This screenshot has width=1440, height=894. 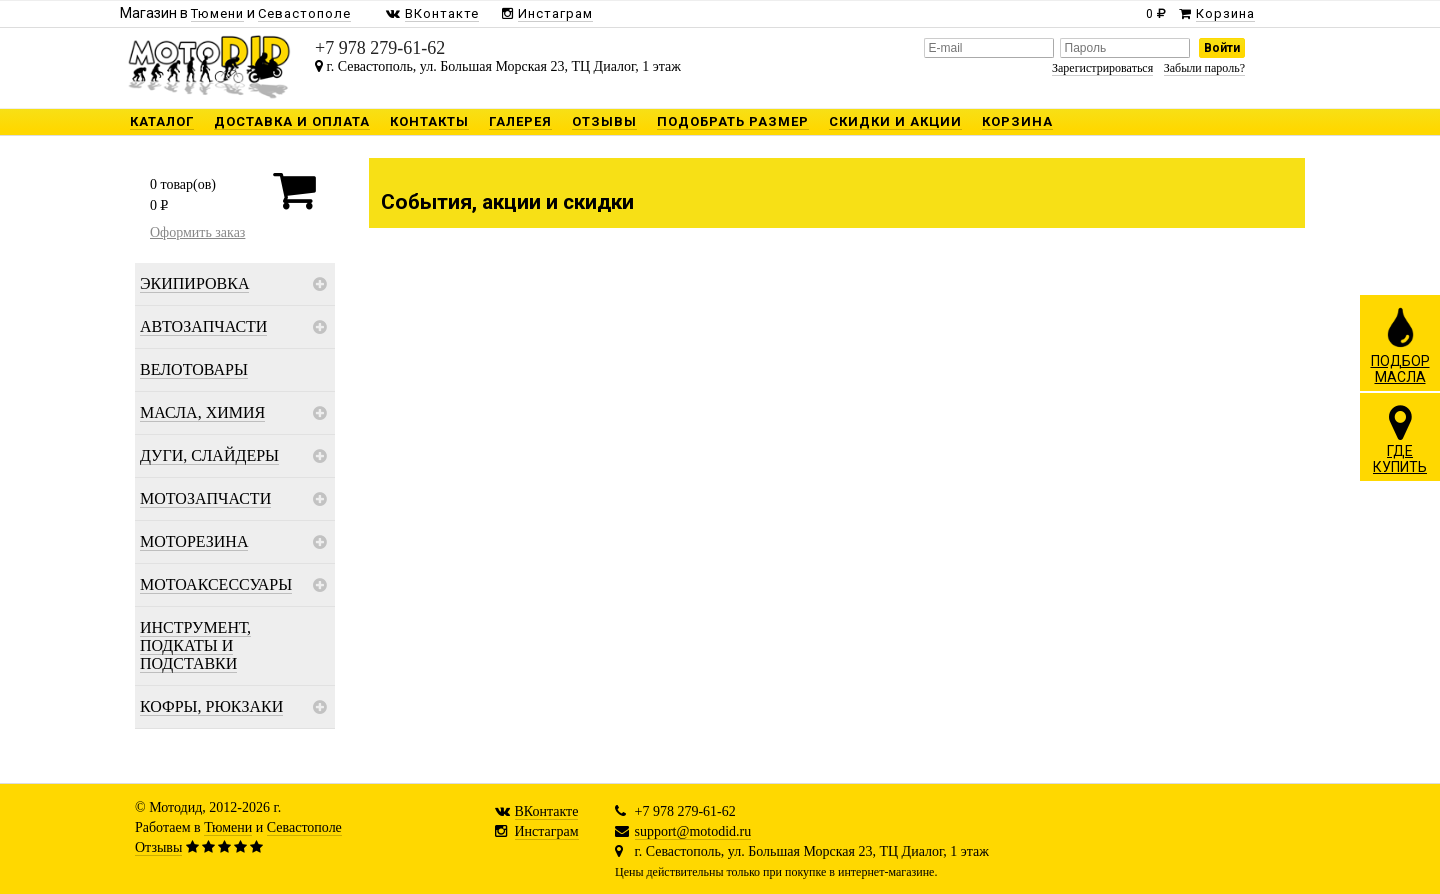 What do you see at coordinates (547, 831) in the screenshot?
I see `Инстаграм` at bounding box center [547, 831].